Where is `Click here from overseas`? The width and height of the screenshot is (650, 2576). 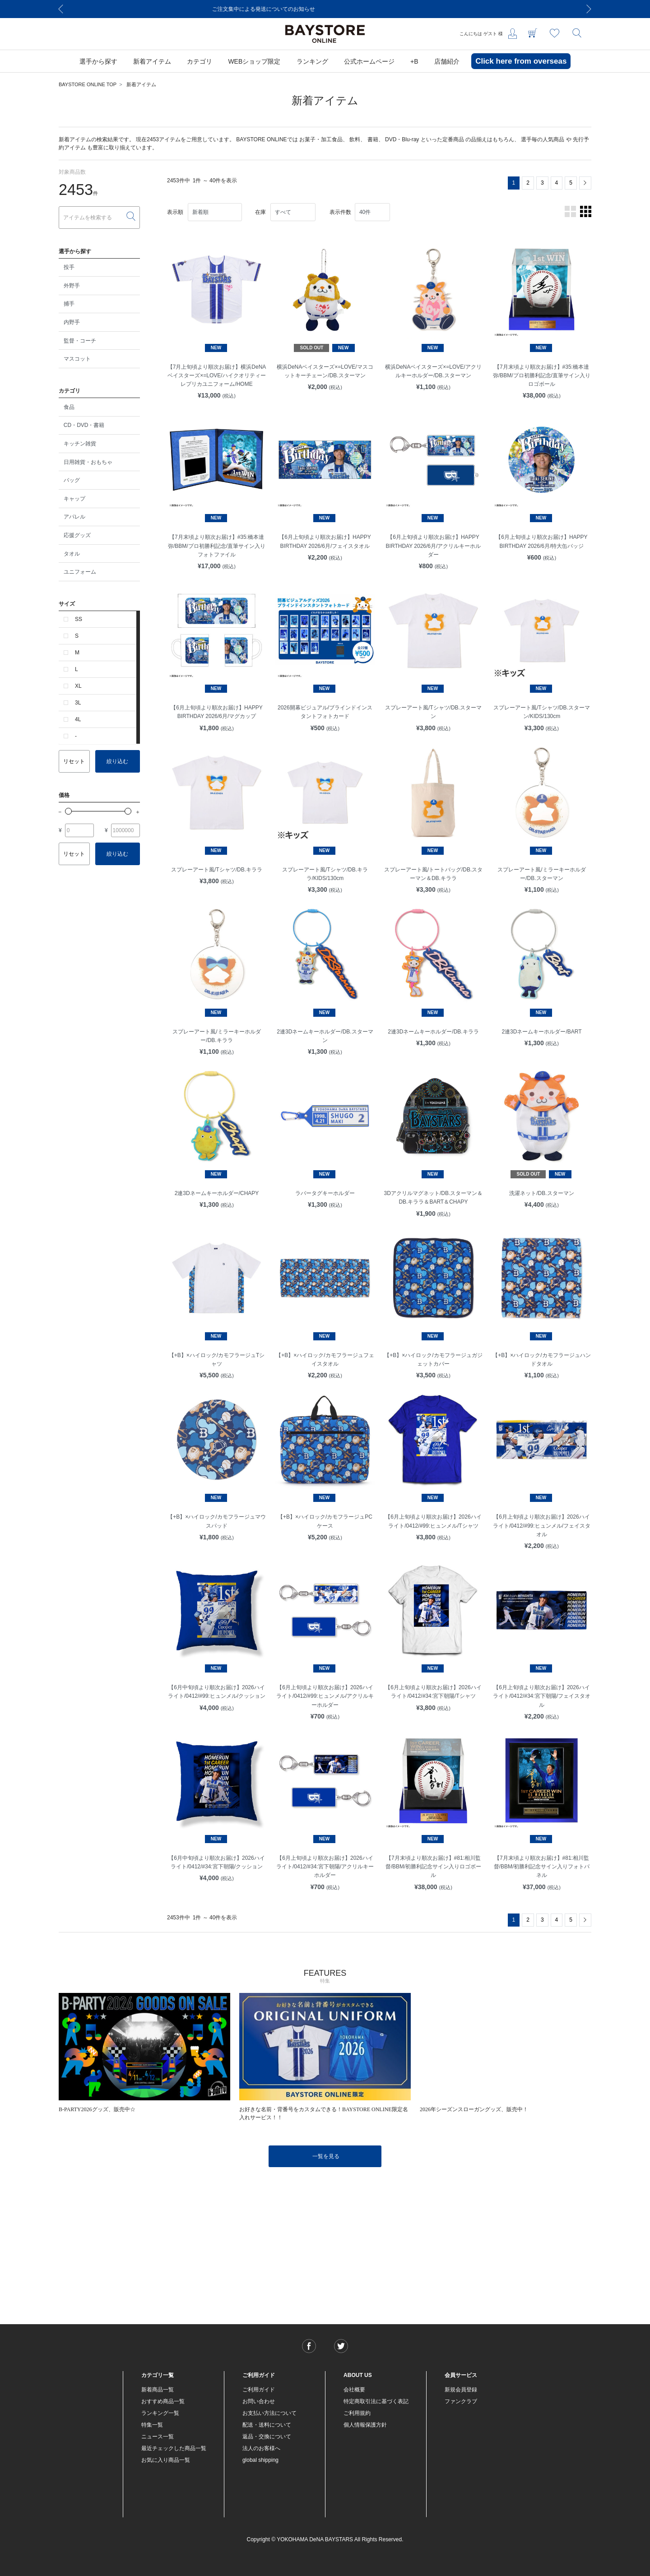 Click here from overseas is located at coordinates (520, 61).